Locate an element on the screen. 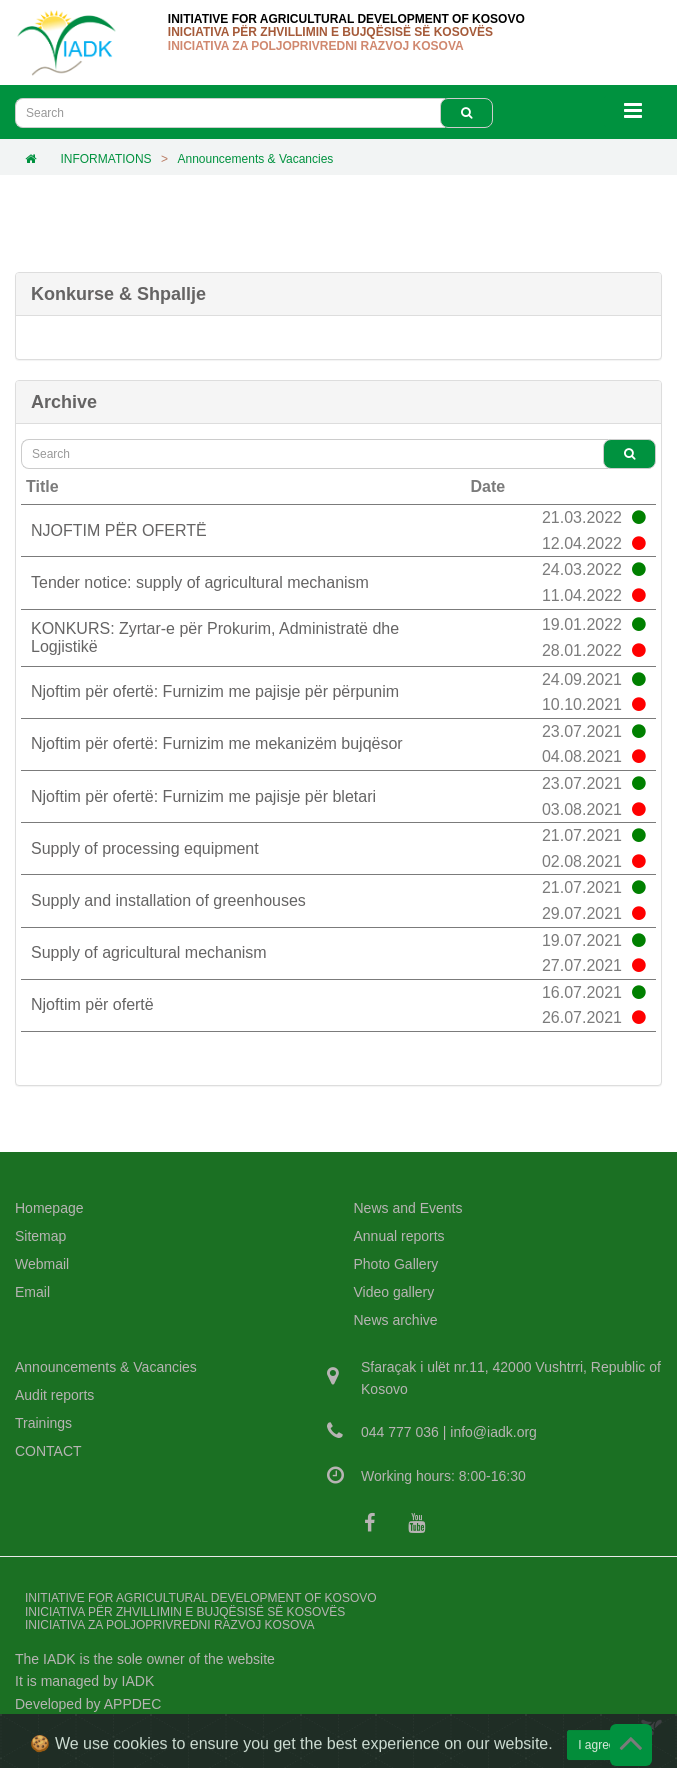 The width and height of the screenshot is (677, 1768). Tender notice: supply of agricultural mechanism is located at coordinates (200, 582).